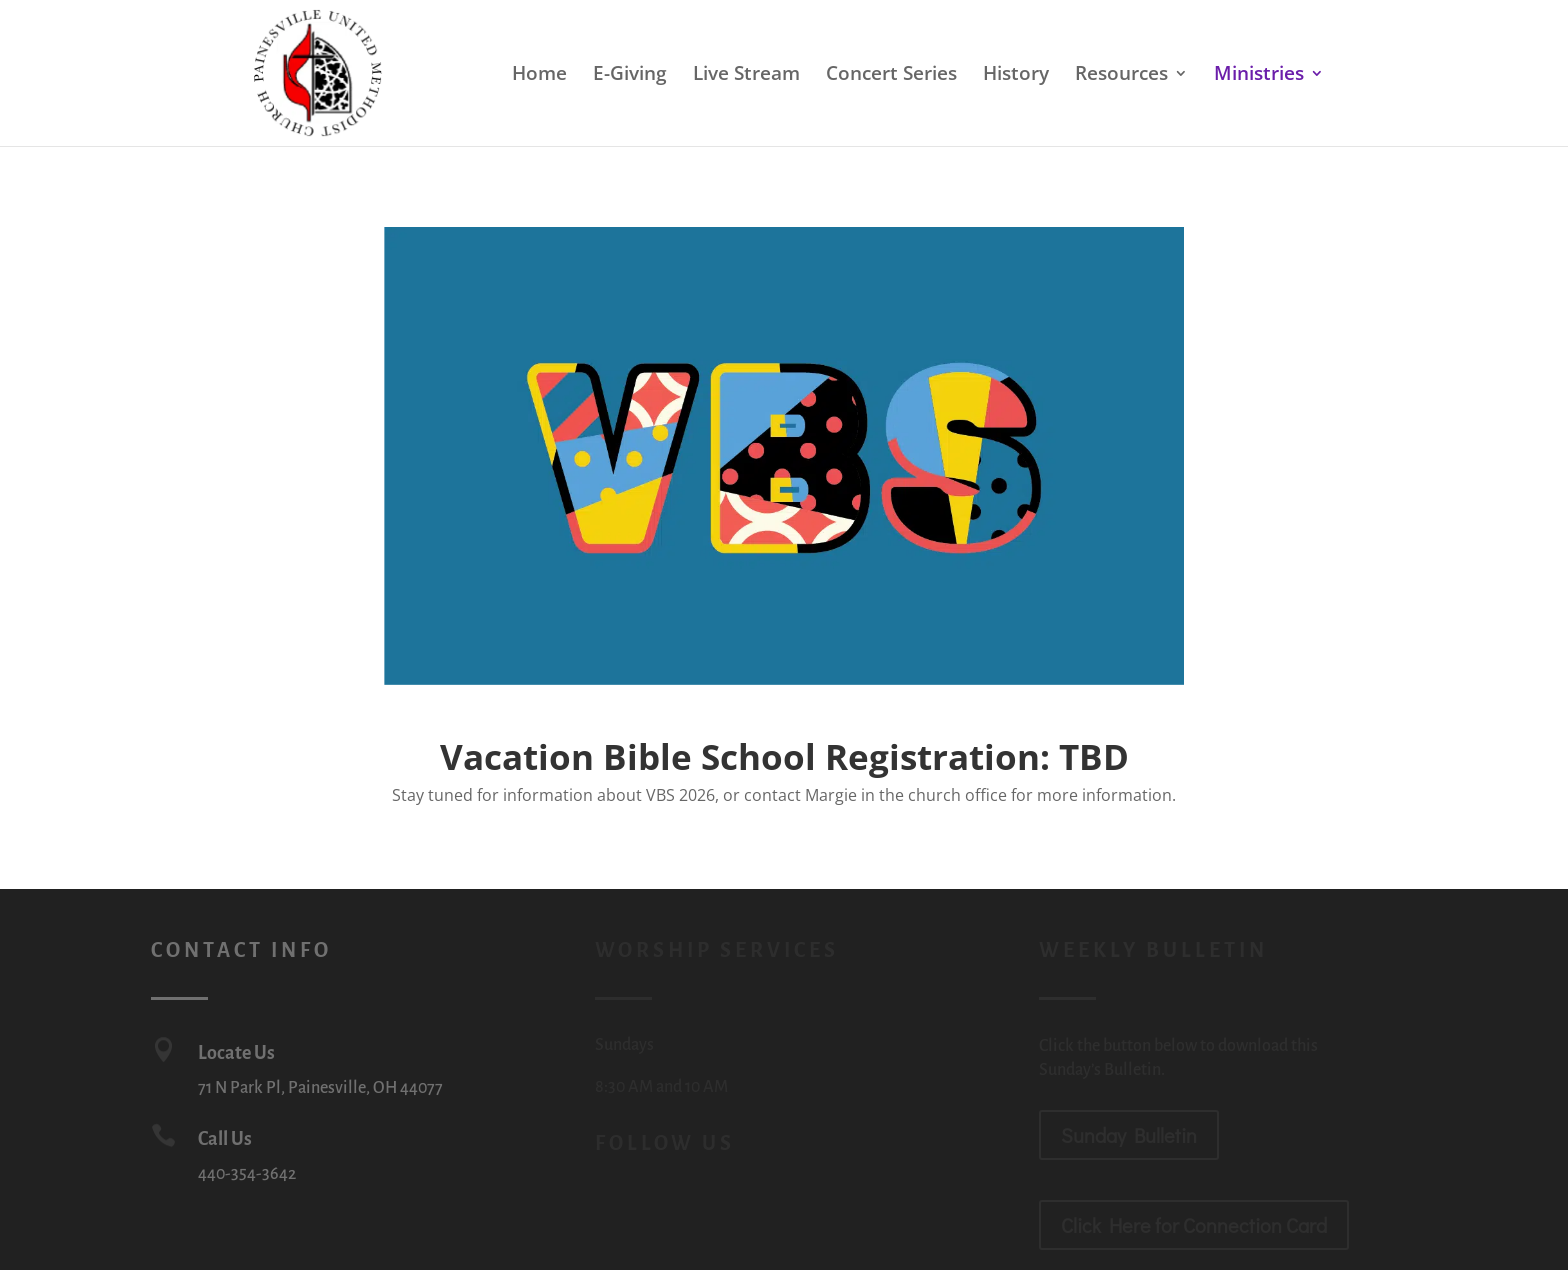 The image size is (1568, 1270). Describe the element at coordinates (247, 1174) in the screenshot. I see `440-354-3642` at that location.